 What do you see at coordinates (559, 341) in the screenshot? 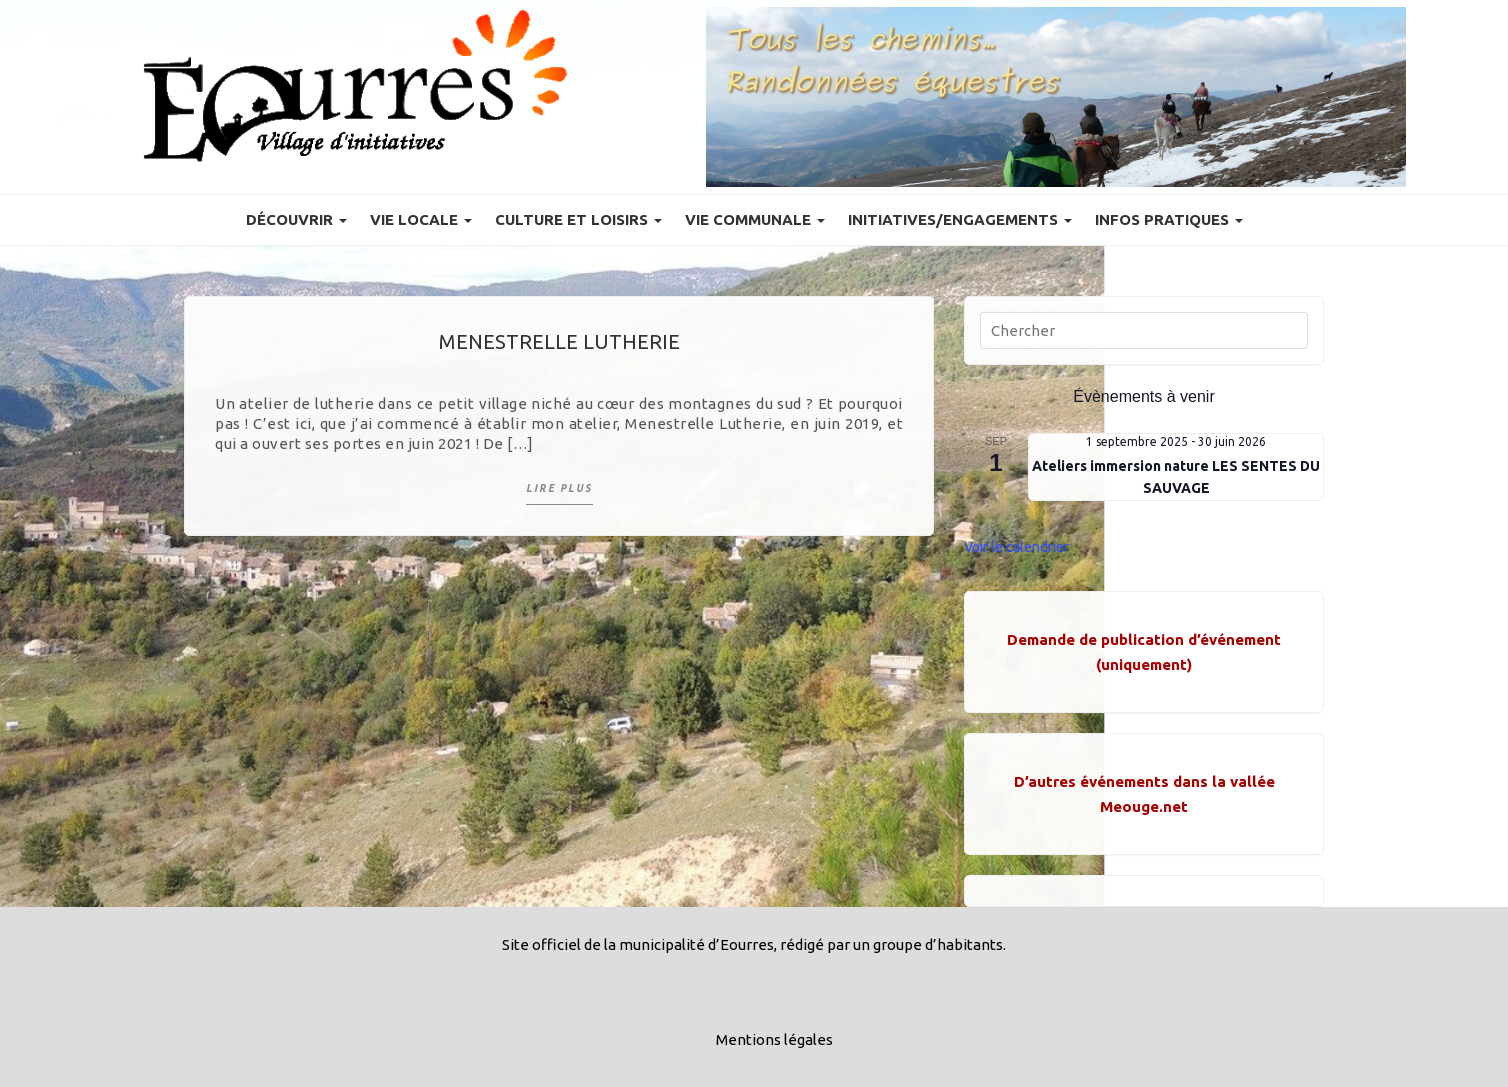
I see `Menestrelle Lutherie` at bounding box center [559, 341].